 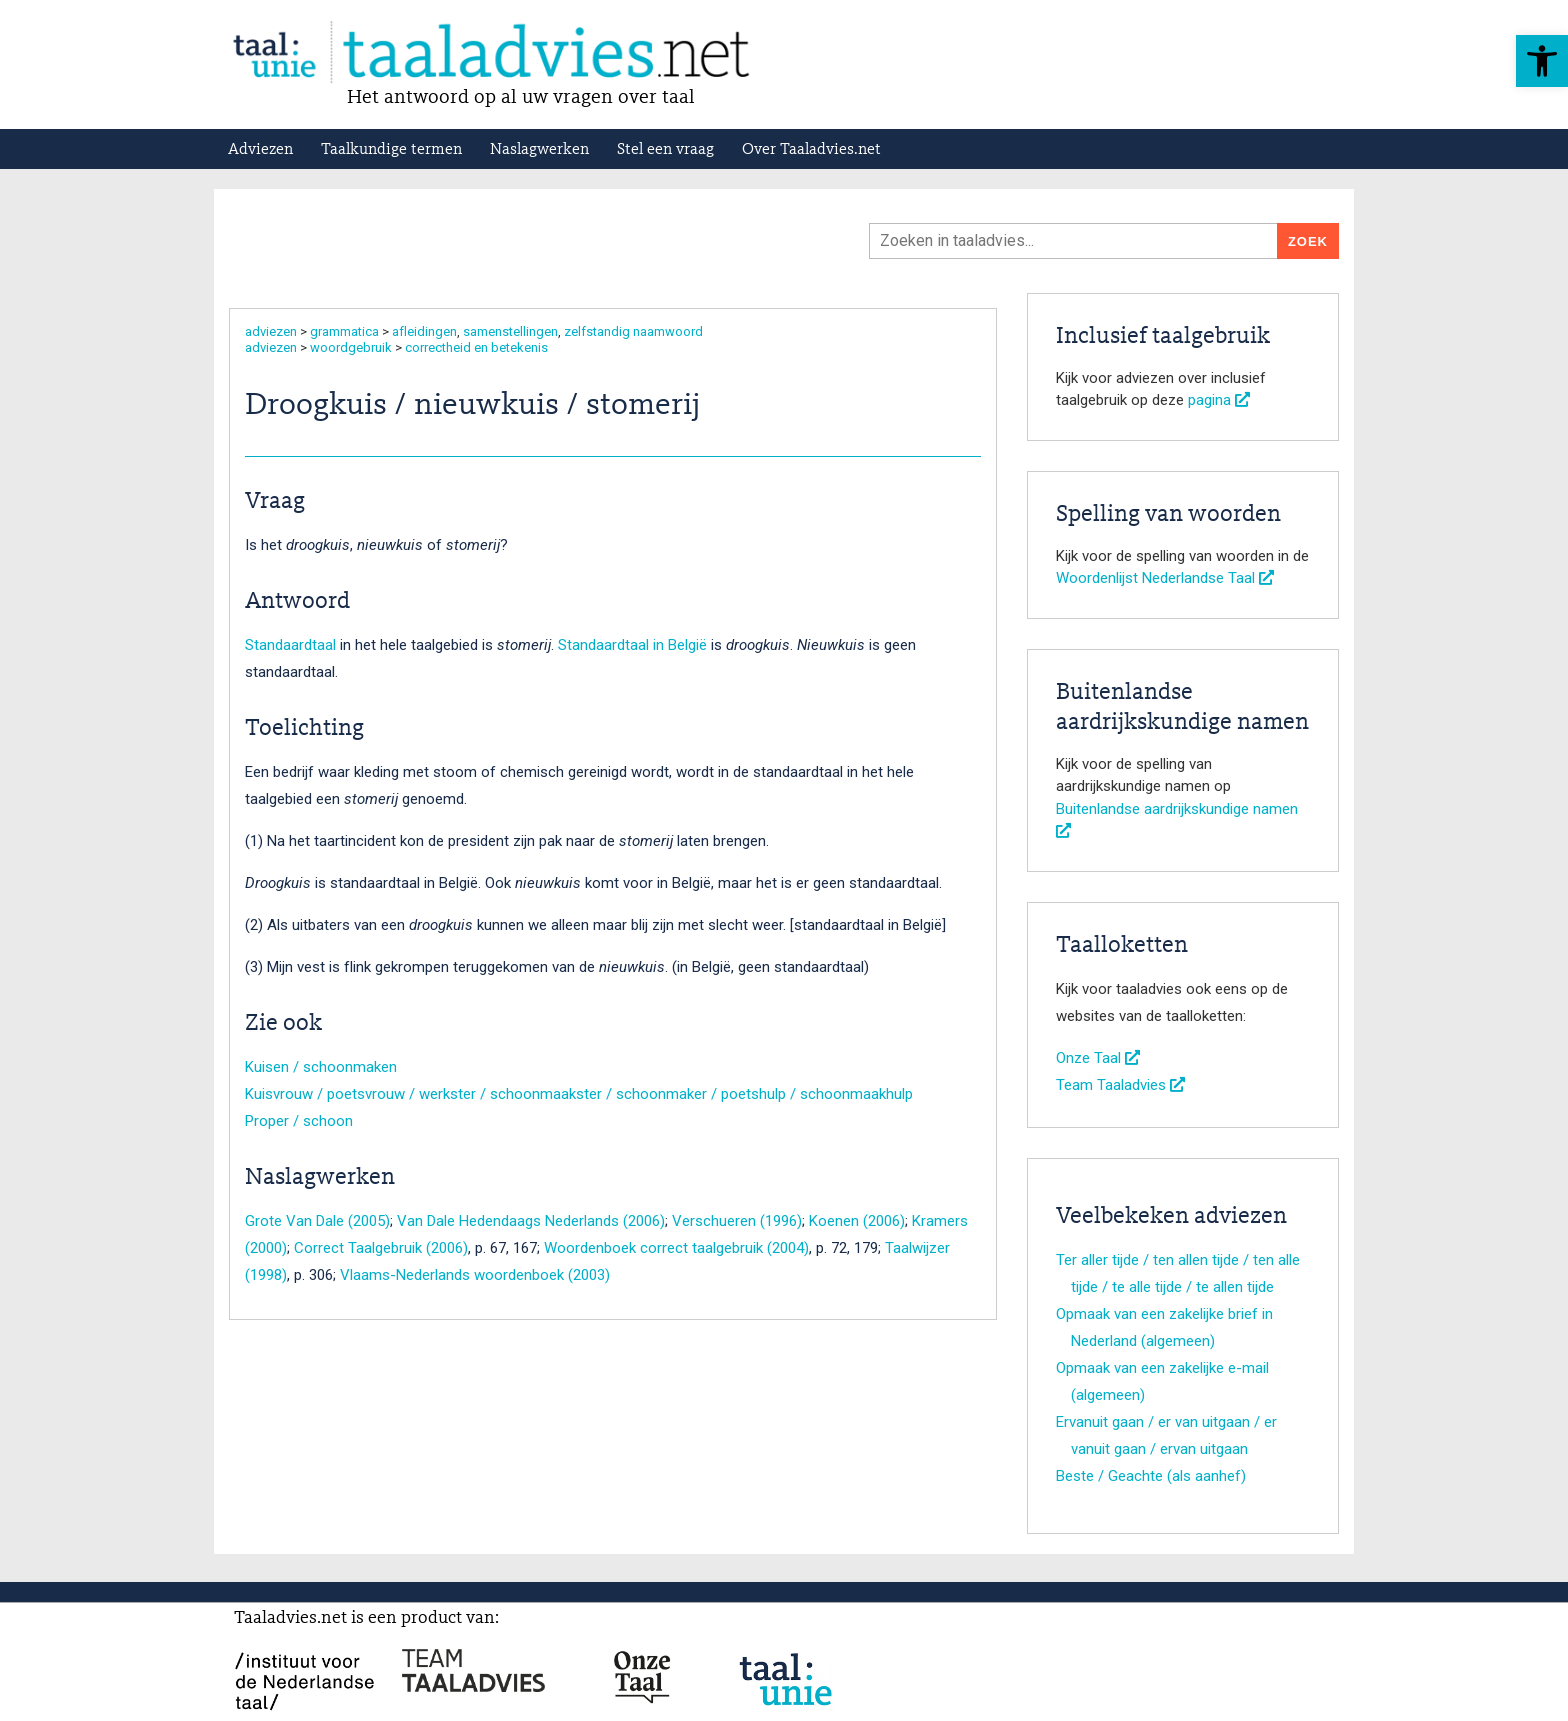 I want to click on Van Dale Hedendaags Nederlands (2006), so click(x=531, y=1221).